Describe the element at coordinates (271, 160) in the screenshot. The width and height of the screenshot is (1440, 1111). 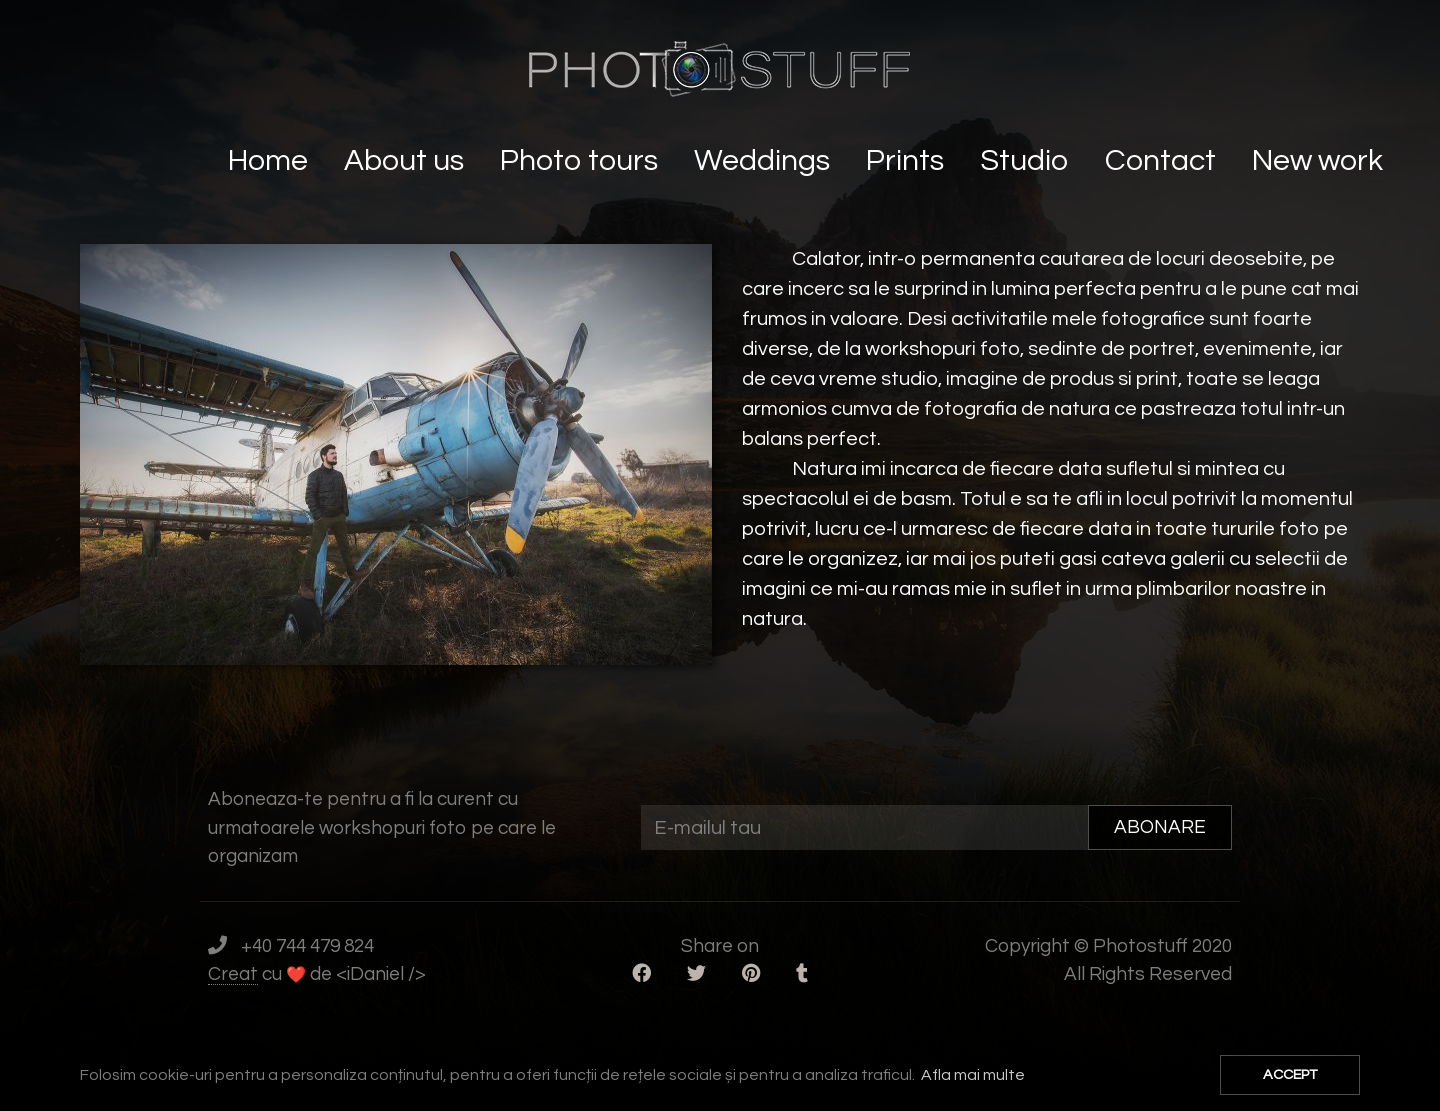
I see `Home` at that location.